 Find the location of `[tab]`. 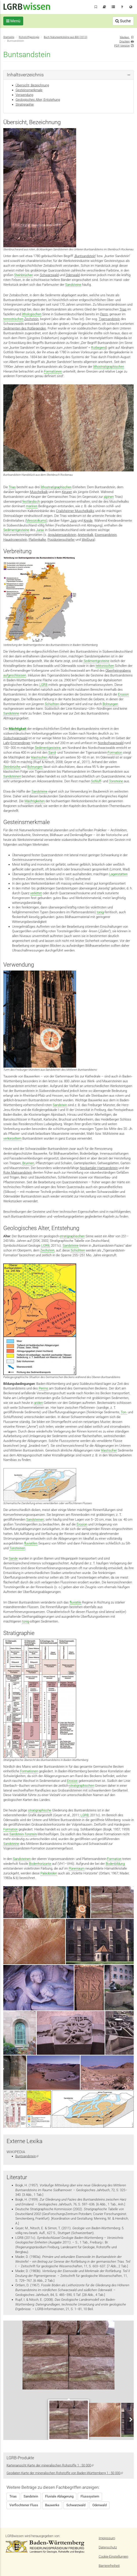

[tab] is located at coordinates (68, 75).